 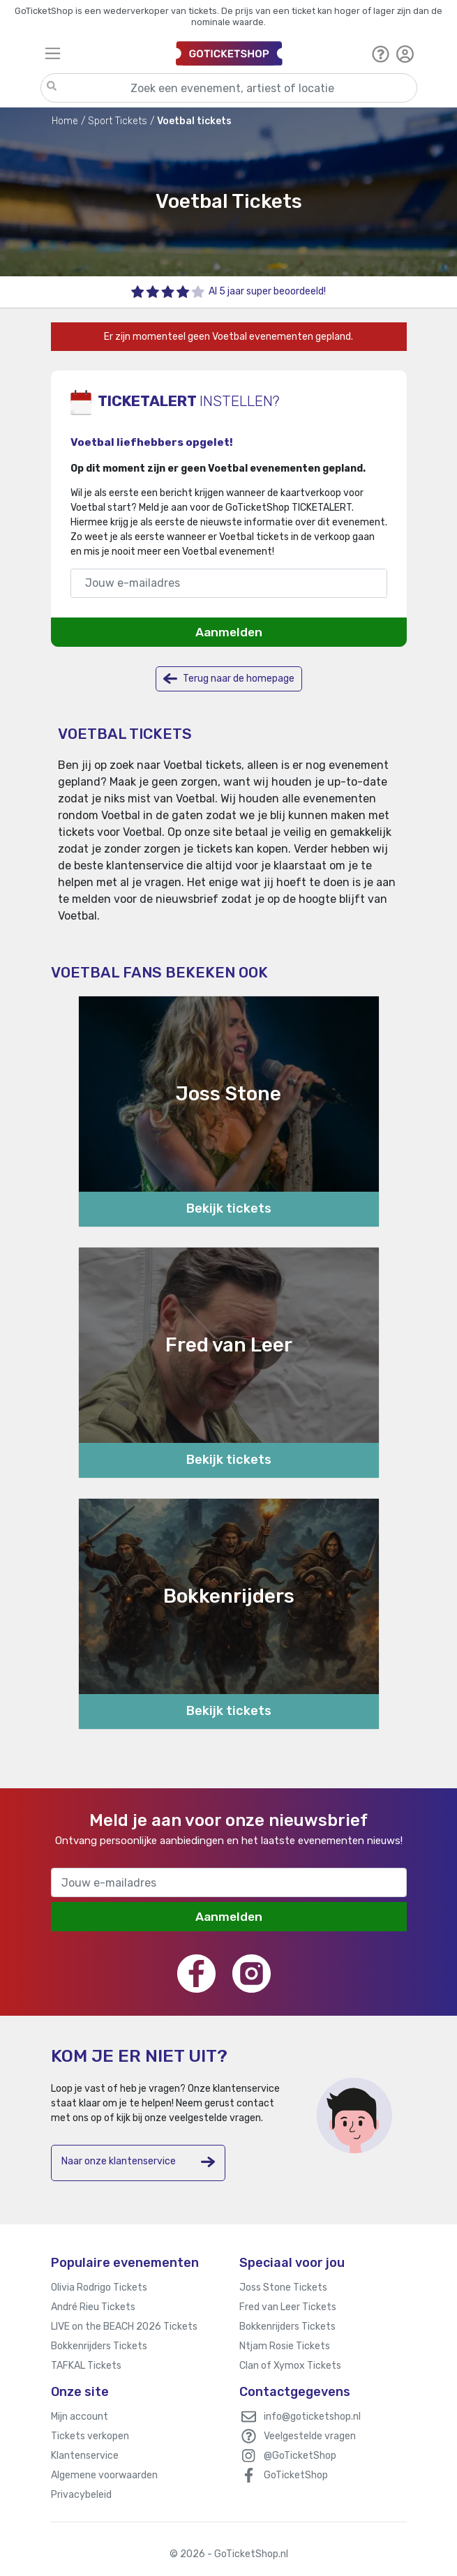 I want to click on LIVE on the BEACH 2026 Tickets, so click(x=124, y=2326).